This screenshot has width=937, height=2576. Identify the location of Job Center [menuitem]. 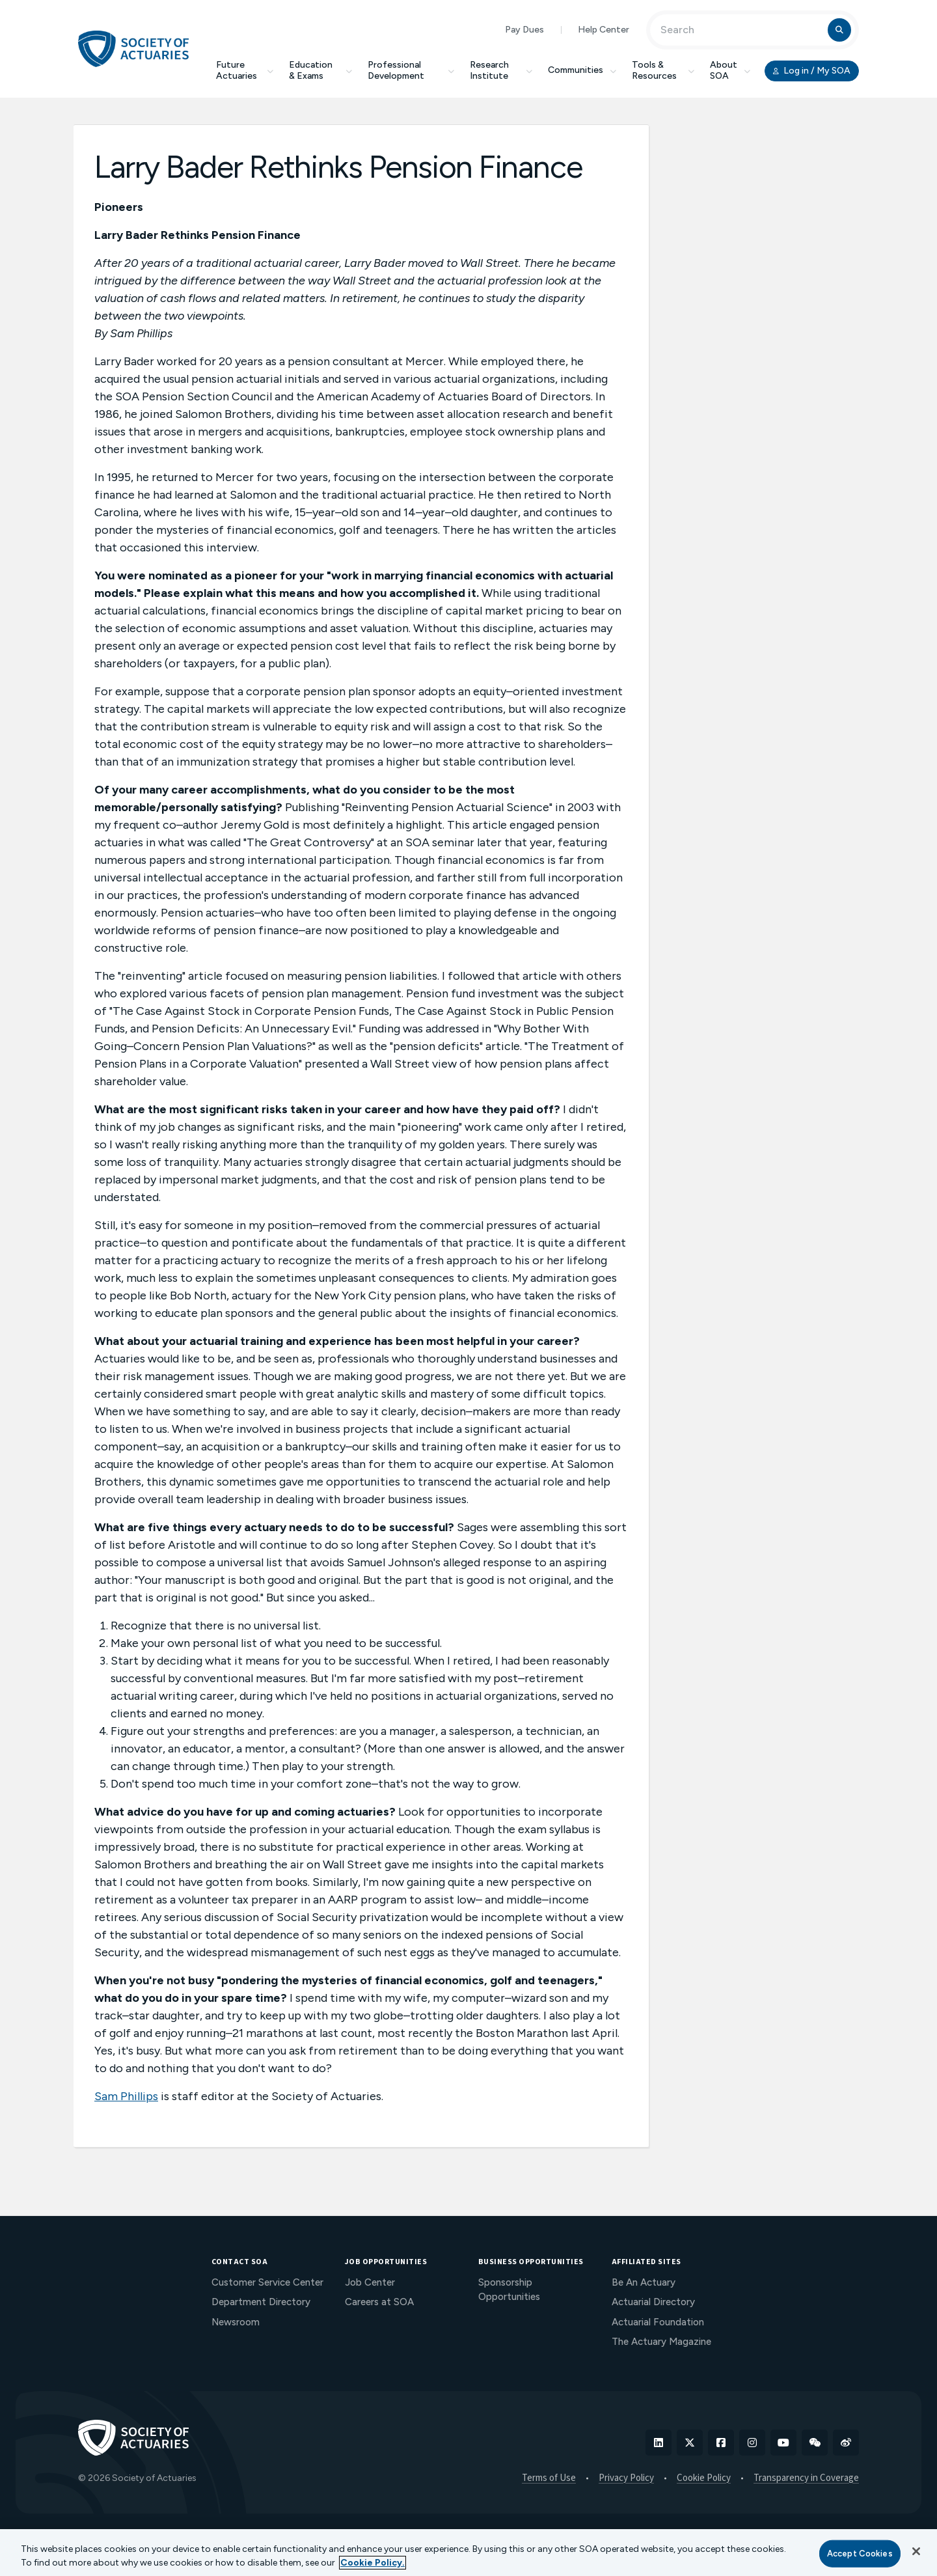
(370, 2282).